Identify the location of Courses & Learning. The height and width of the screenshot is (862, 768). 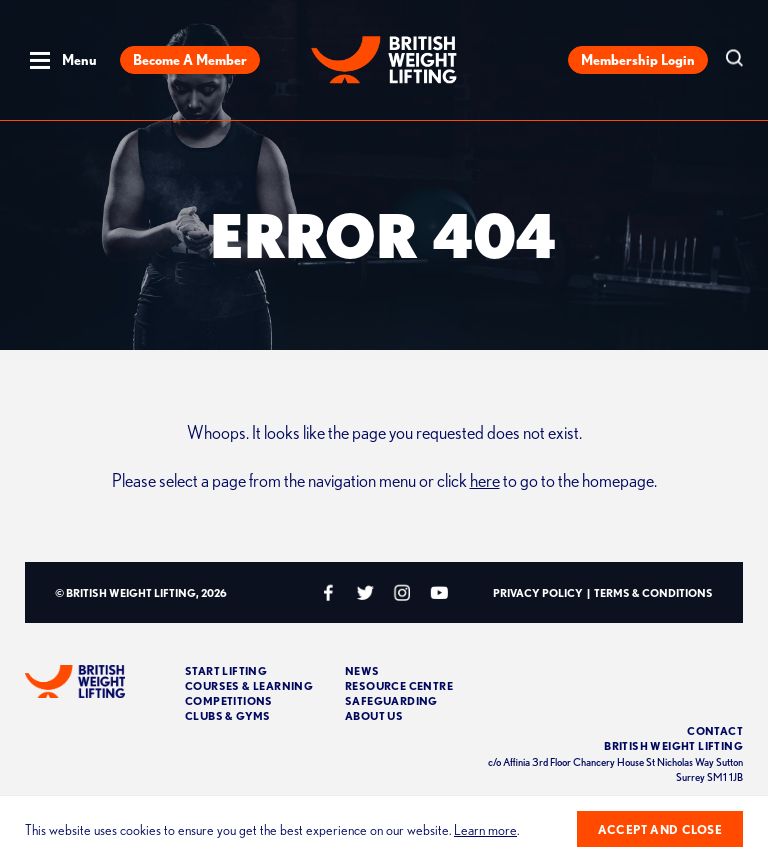
(249, 685).